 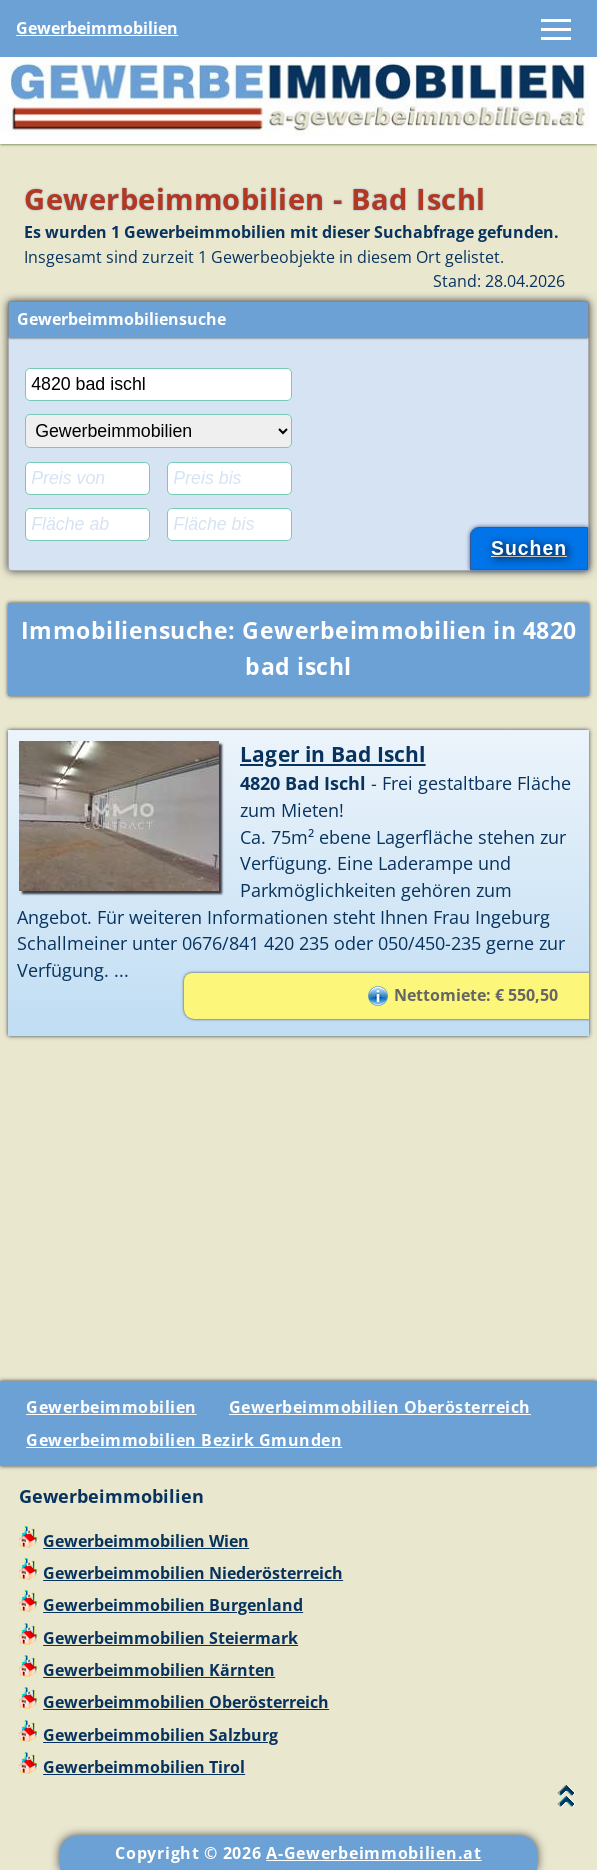 I want to click on Lager in Bad Ischl, so click(x=333, y=753).